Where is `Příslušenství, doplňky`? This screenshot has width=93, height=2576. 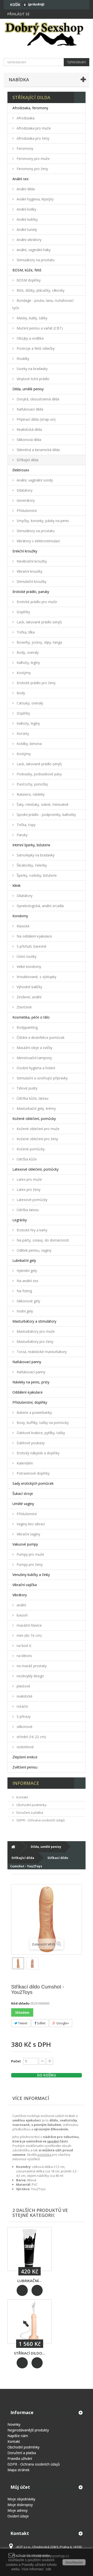 Příslušenství, doplňky is located at coordinates (29, 1402).